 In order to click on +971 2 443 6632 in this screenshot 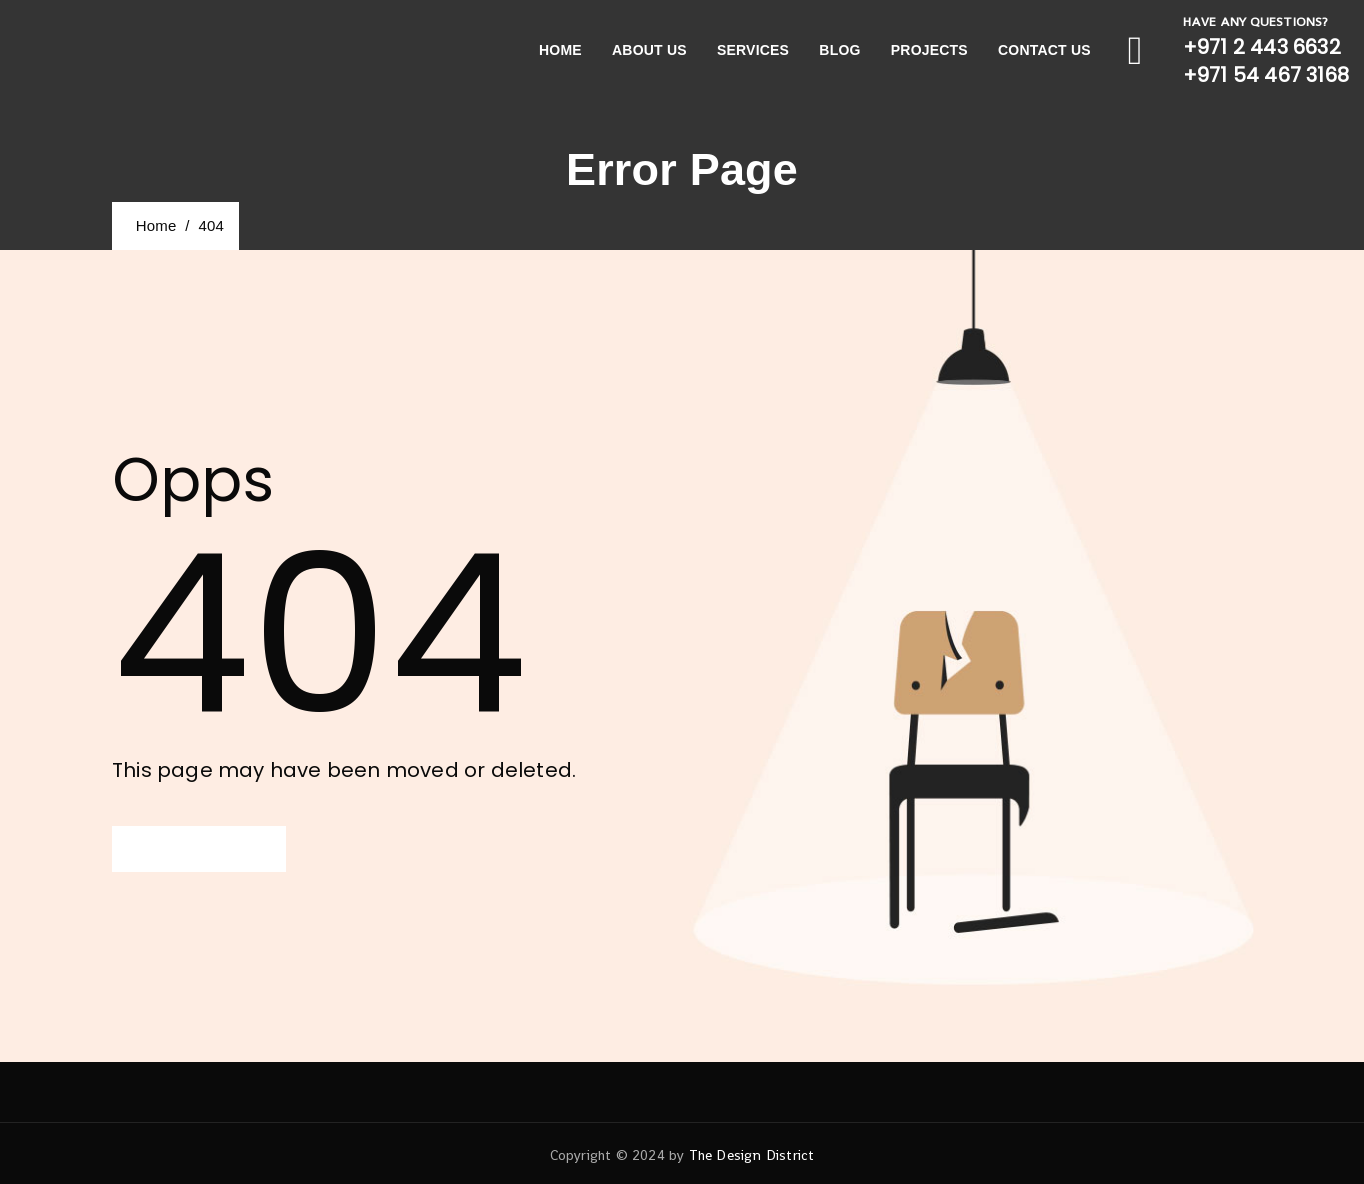, I will do `click(1262, 47)`.